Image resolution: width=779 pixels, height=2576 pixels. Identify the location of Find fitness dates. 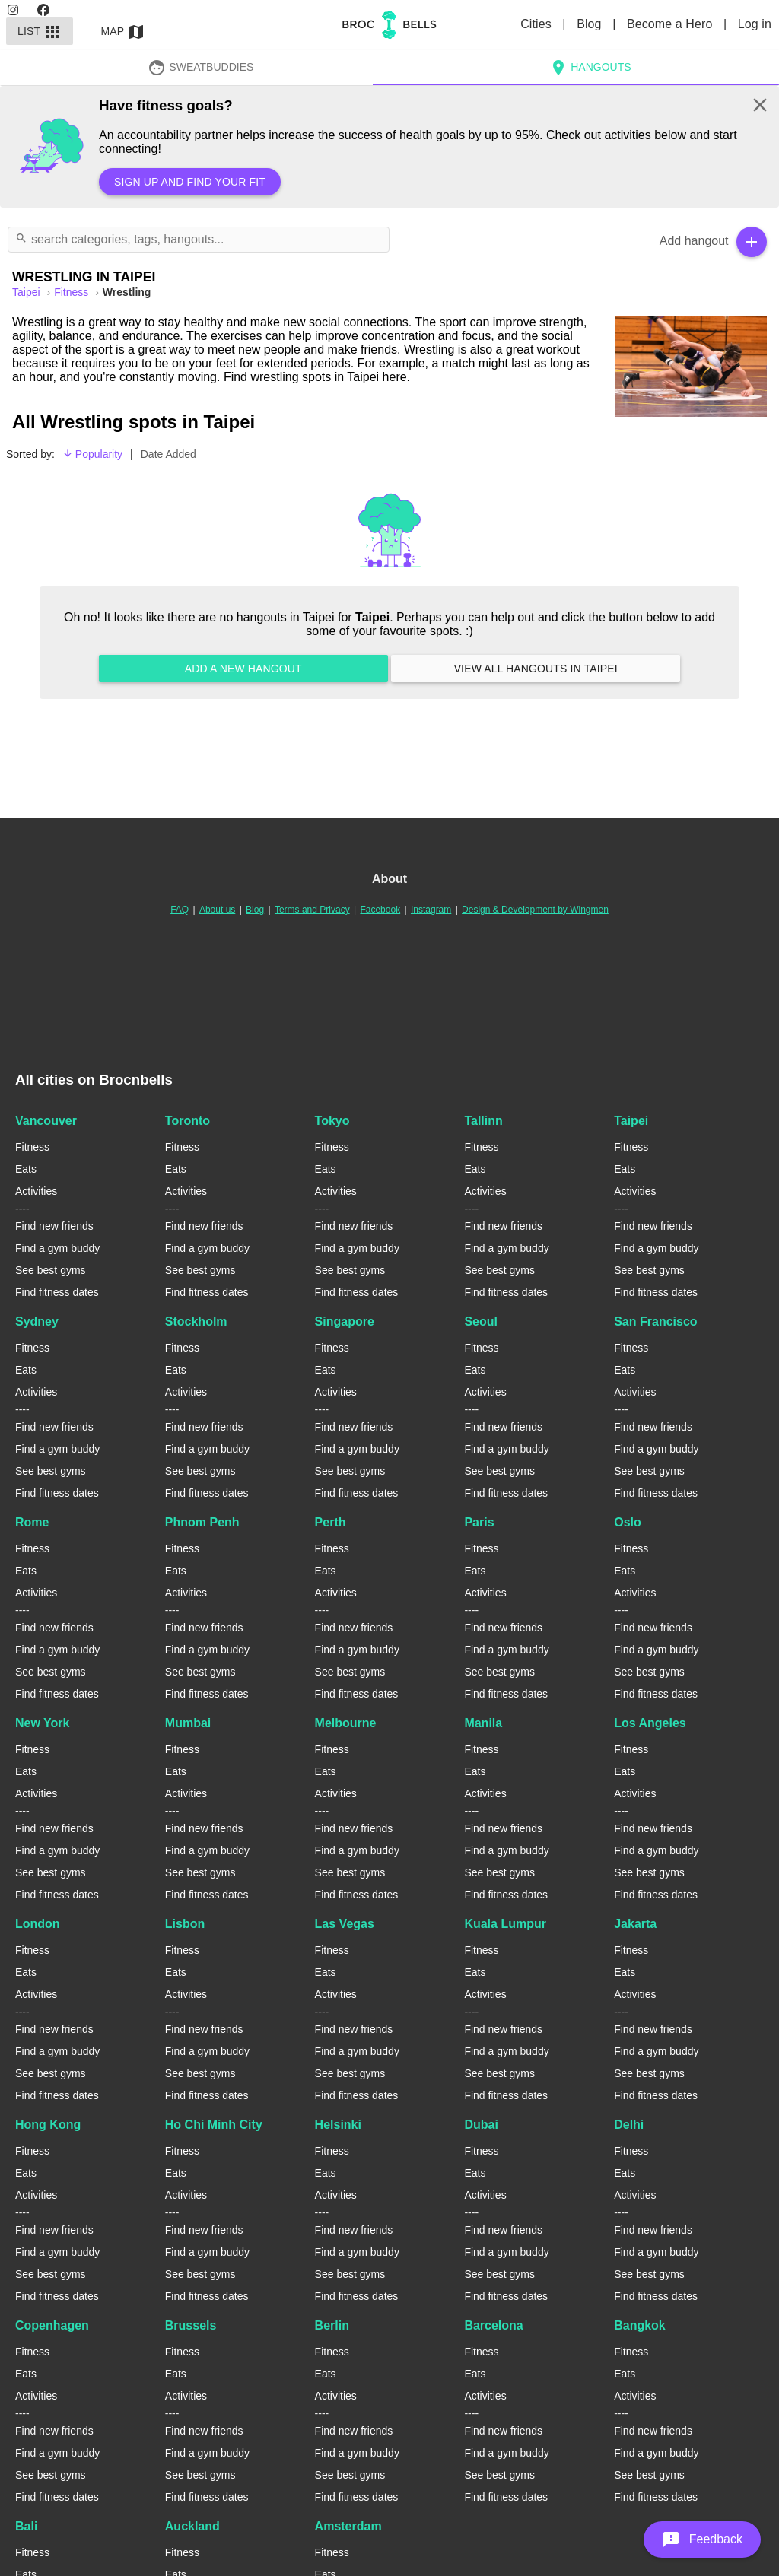
(57, 1292).